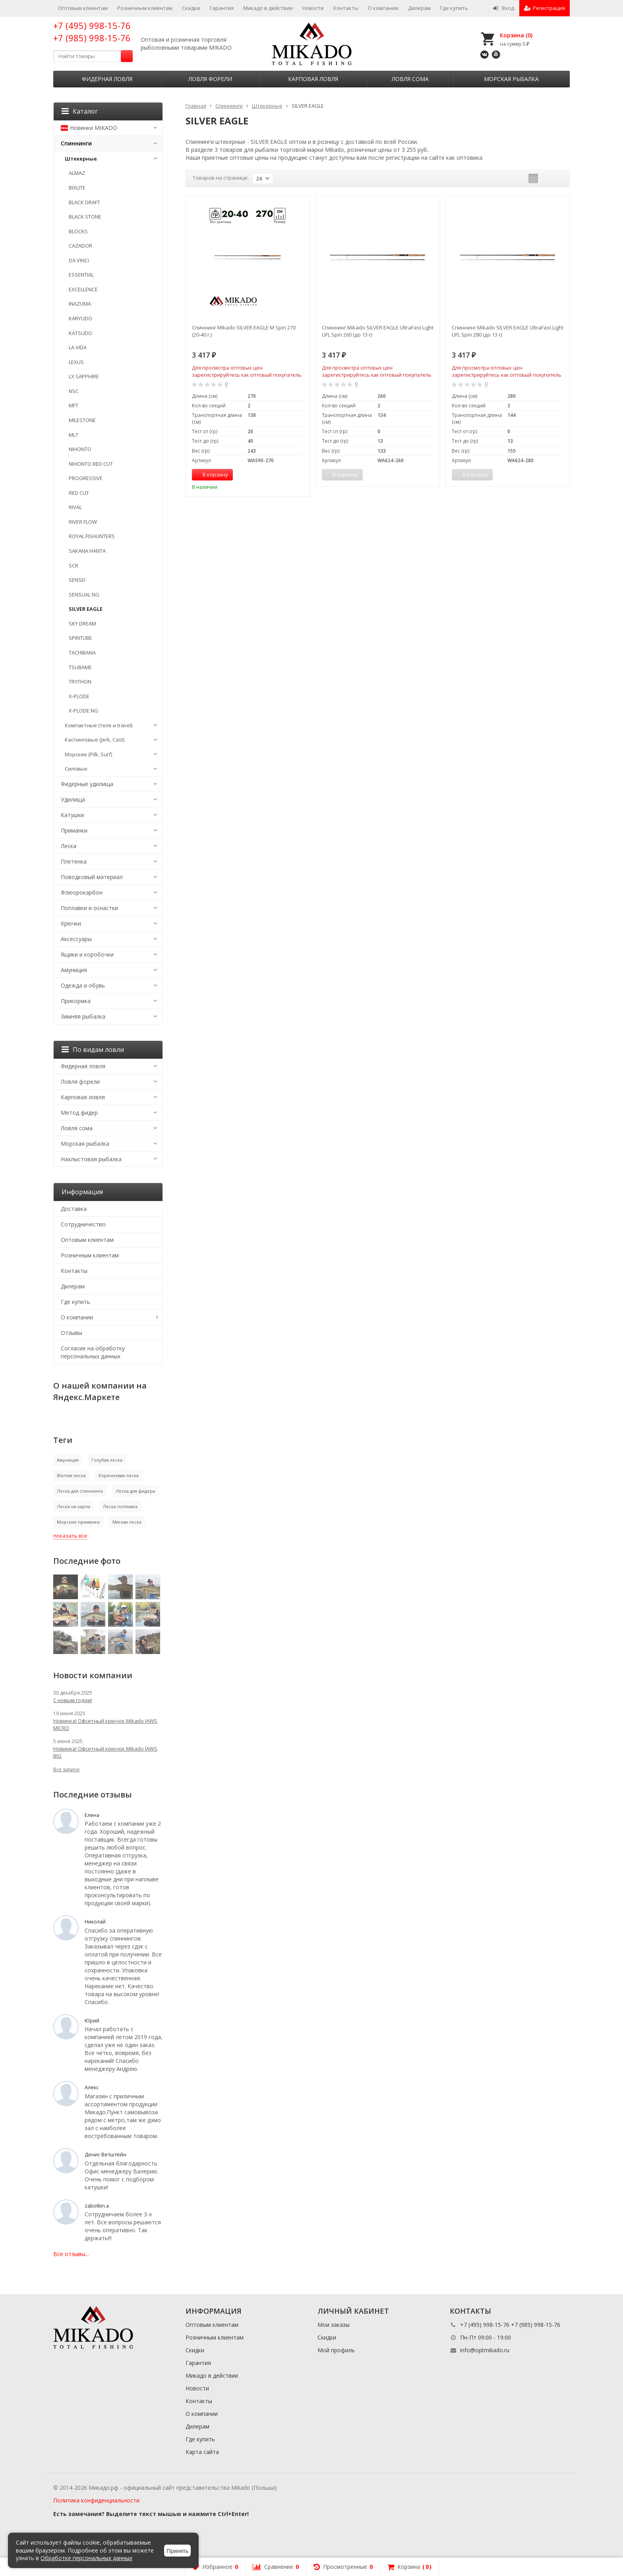  What do you see at coordinates (84, 594) in the screenshot?
I see `SENSUAL NG` at bounding box center [84, 594].